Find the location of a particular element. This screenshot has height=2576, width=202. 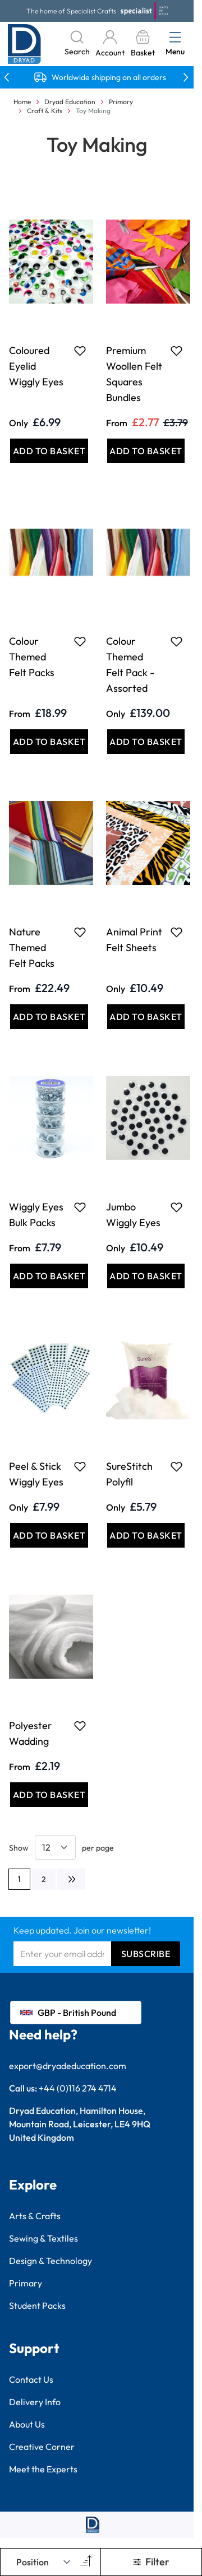

Colour Themed Felt Packs is located at coordinates (31, 657).